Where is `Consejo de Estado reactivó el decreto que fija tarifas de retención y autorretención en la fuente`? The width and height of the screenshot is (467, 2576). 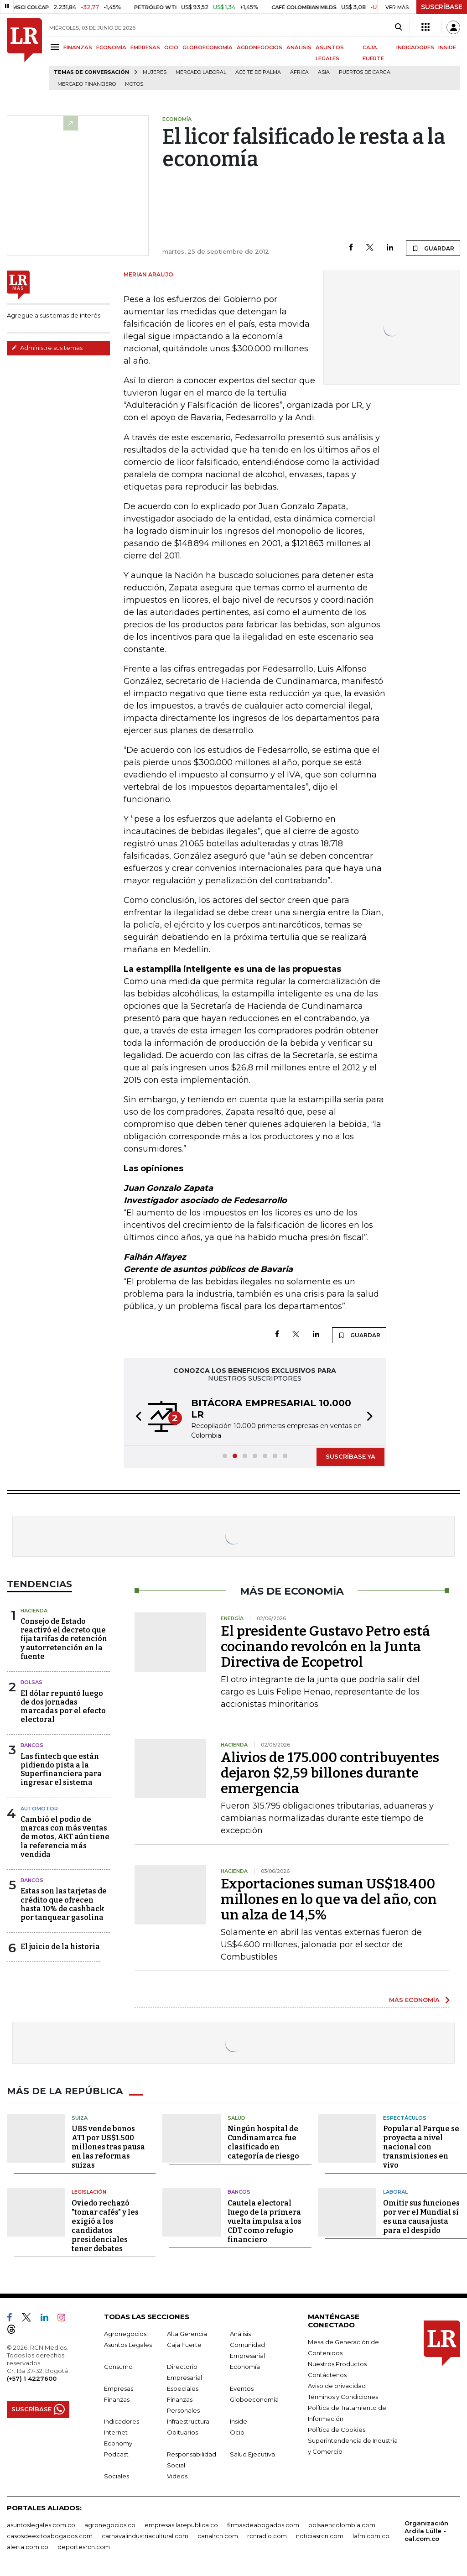
Consejo de Estado reactivó el decreto que fija tarifas de retención y autorretención en la fuente is located at coordinates (64, 1639).